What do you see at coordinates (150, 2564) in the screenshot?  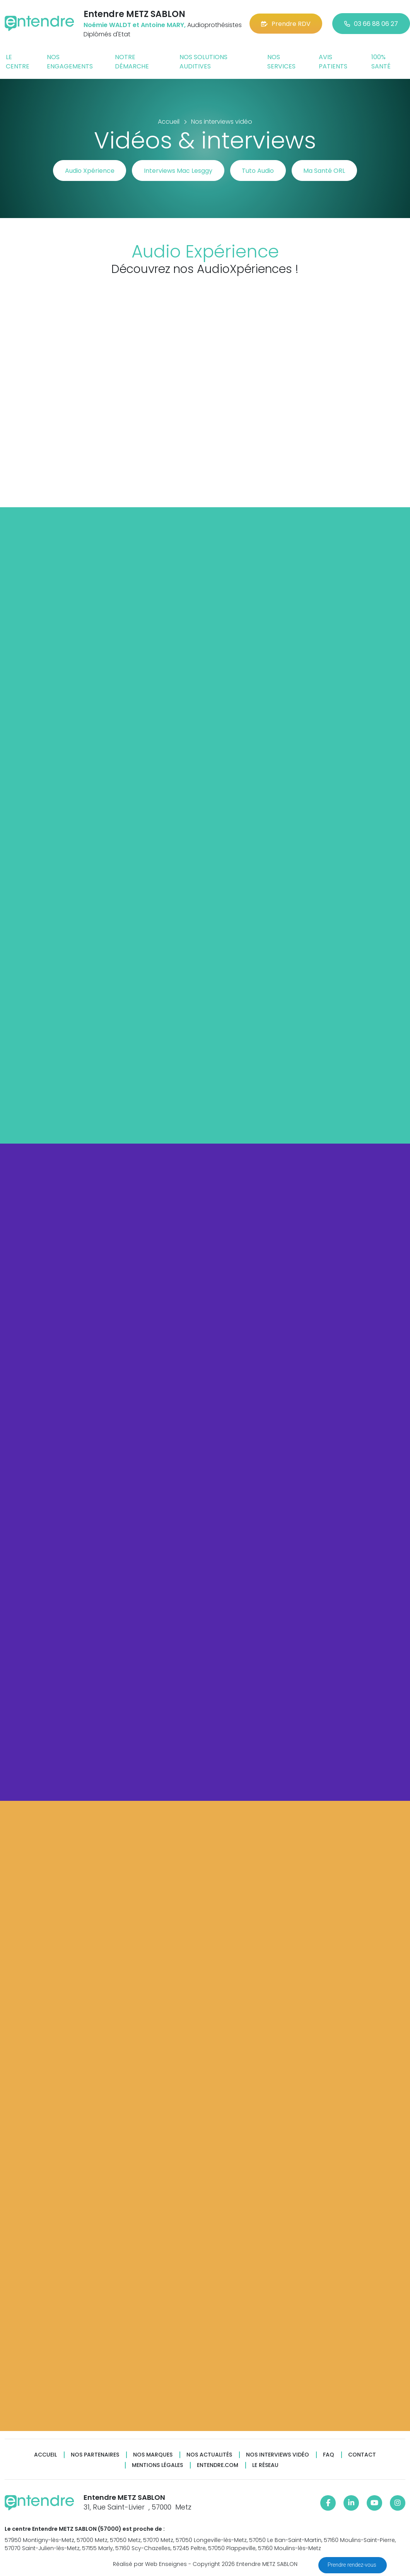 I see `Réalisé par Web Enseignes` at bounding box center [150, 2564].